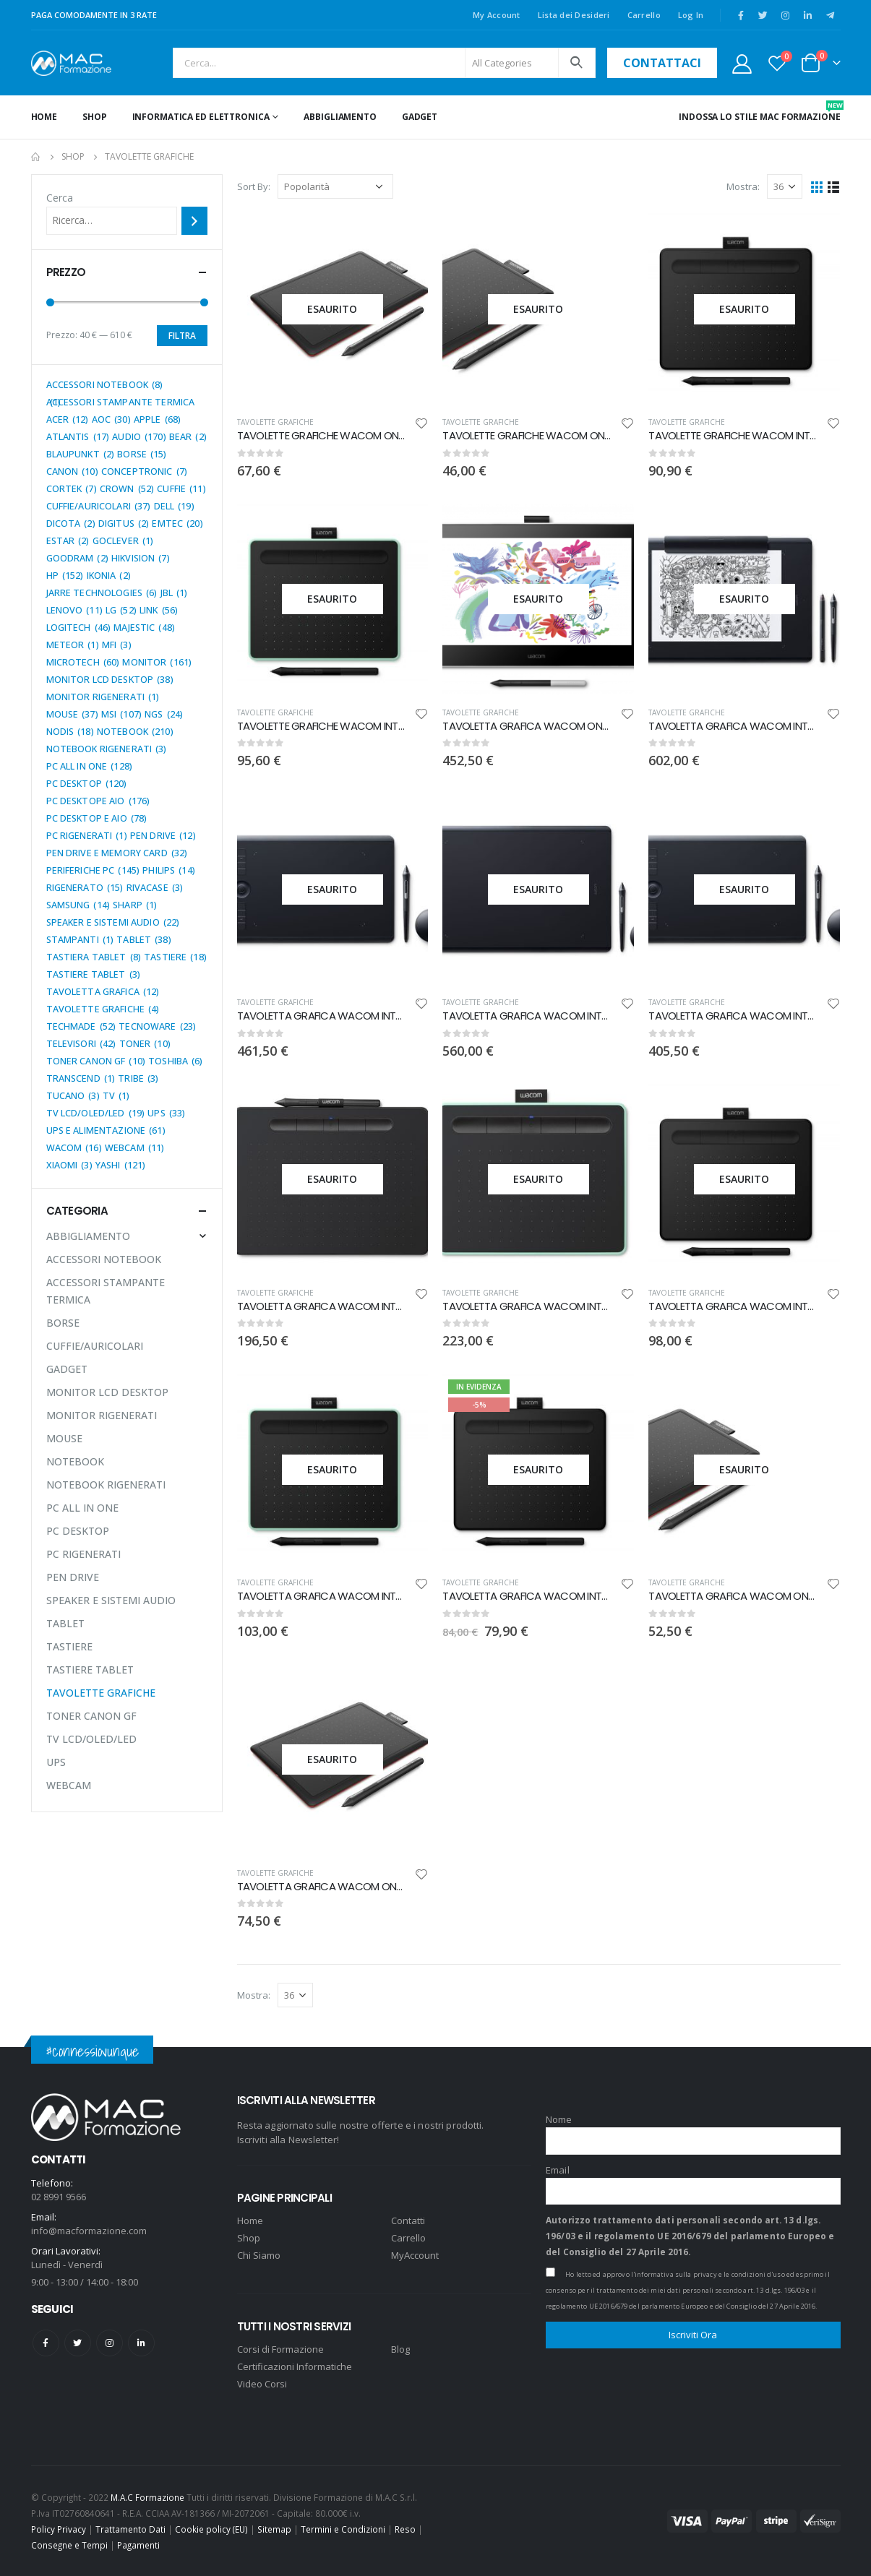  What do you see at coordinates (56, 1762) in the screenshot?
I see `UPS` at bounding box center [56, 1762].